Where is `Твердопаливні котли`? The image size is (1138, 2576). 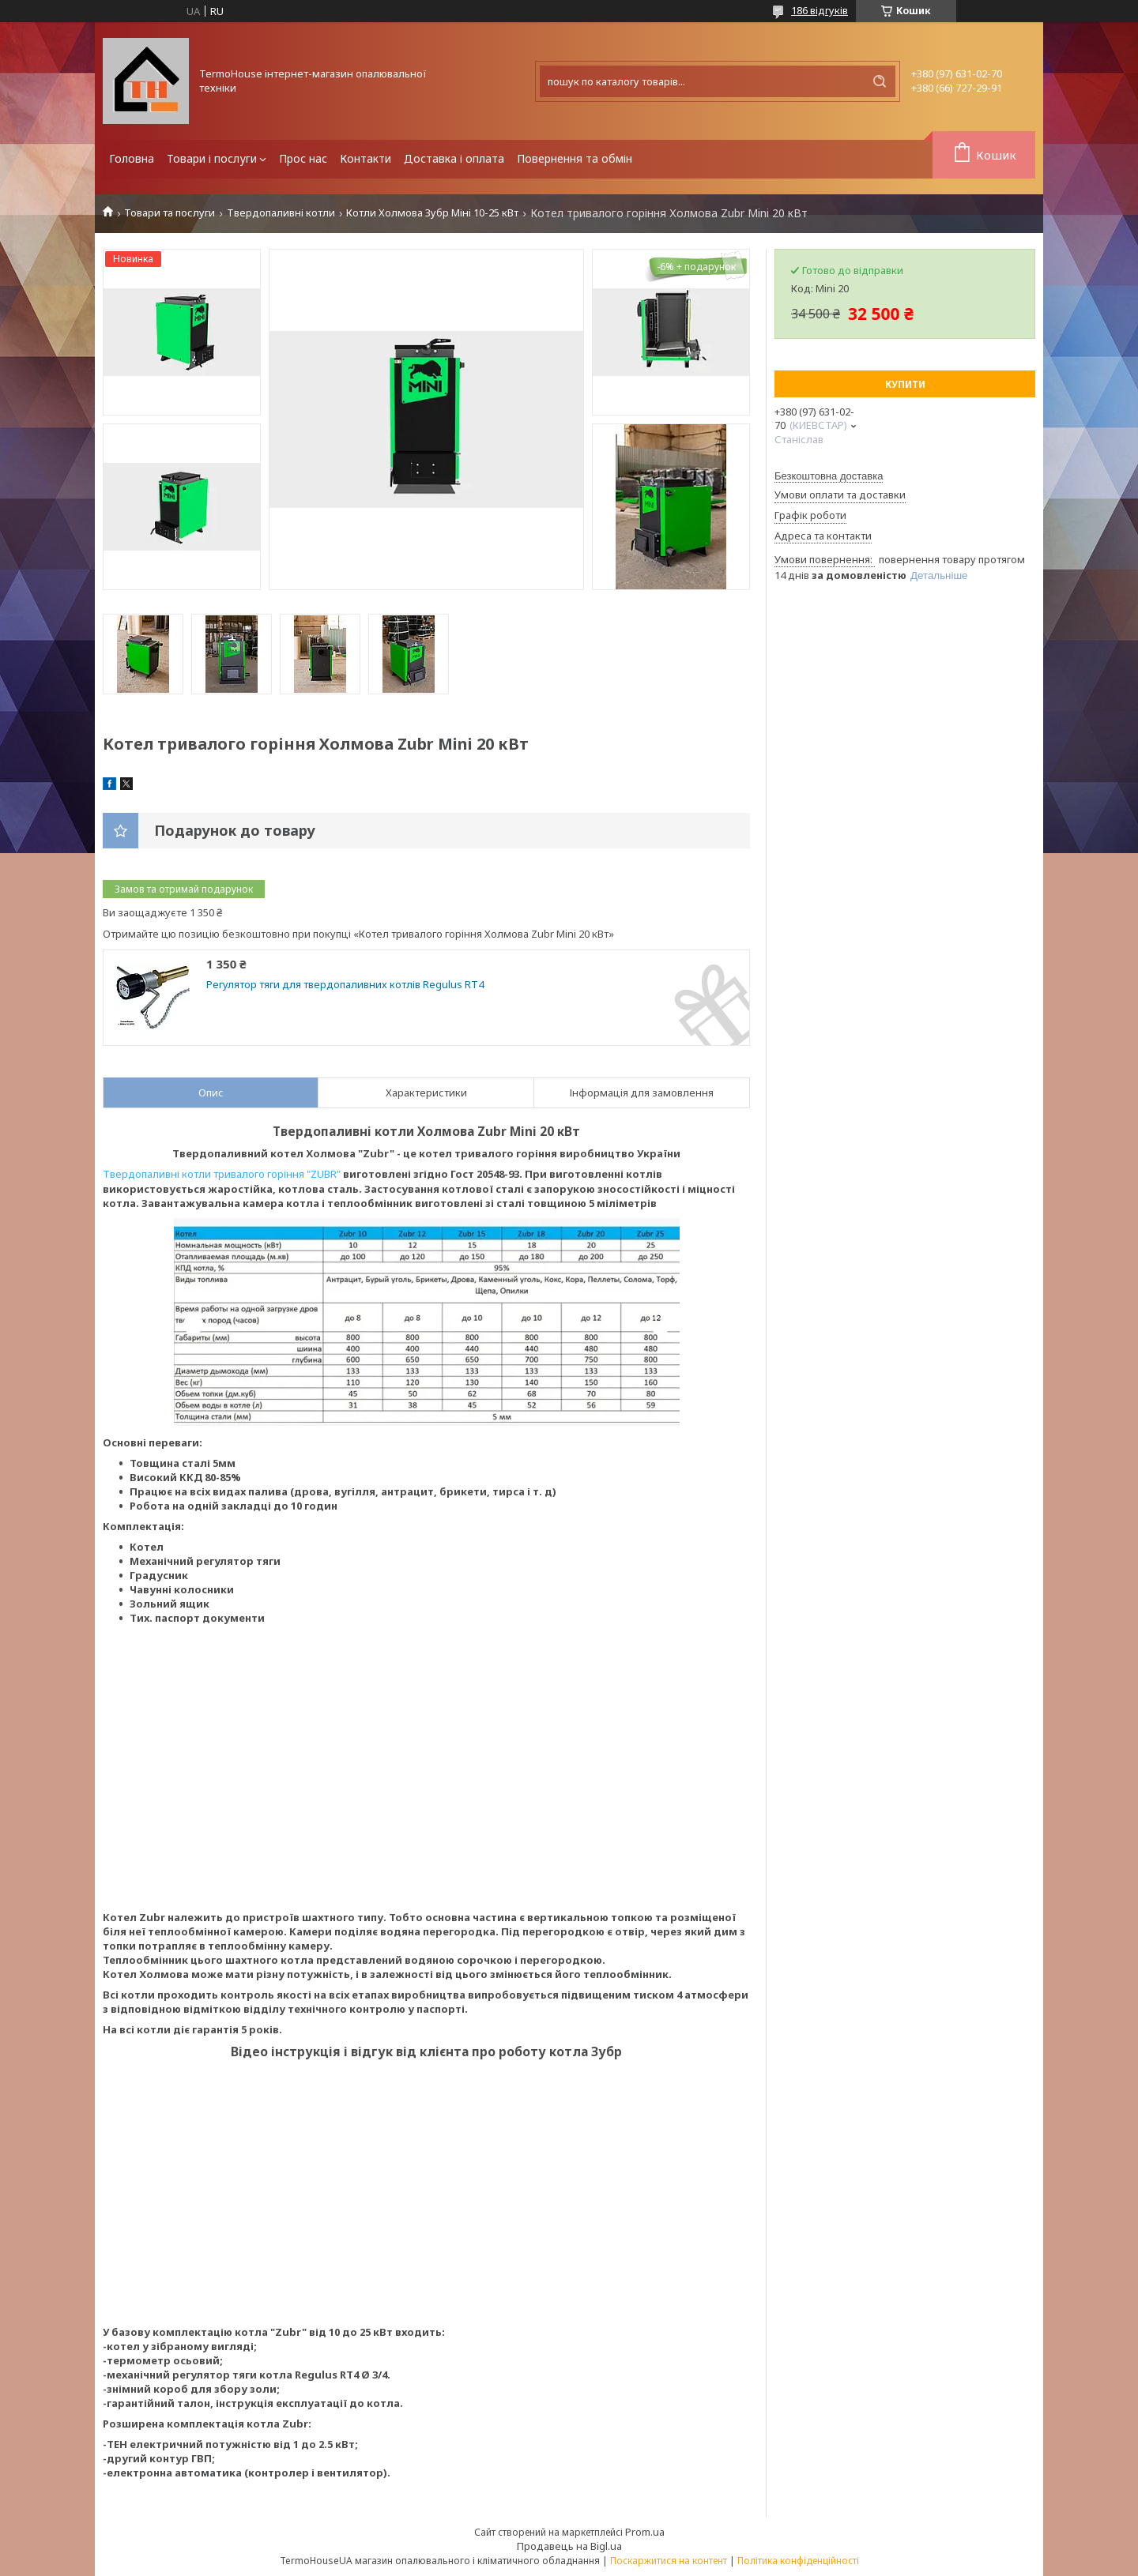 Твердопаливні котли is located at coordinates (281, 213).